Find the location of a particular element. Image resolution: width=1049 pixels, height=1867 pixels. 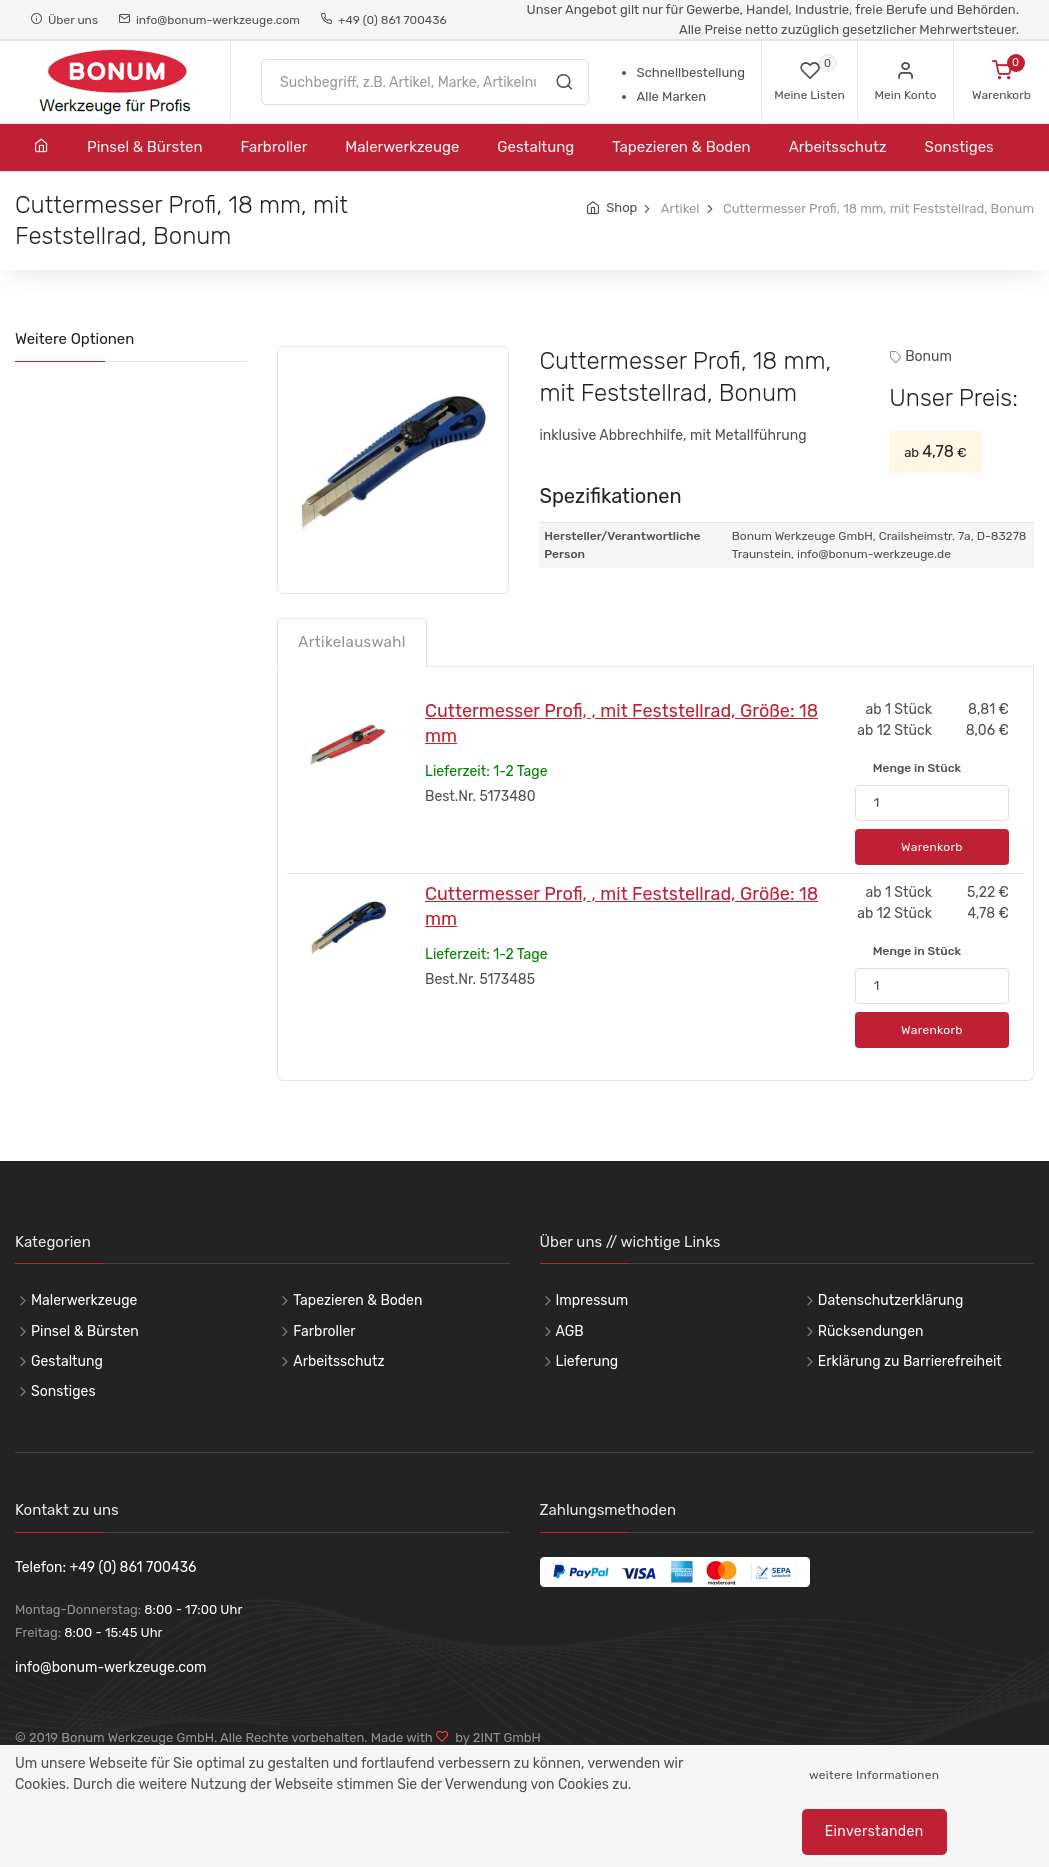

Impressum is located at coordinates (592, 1300).